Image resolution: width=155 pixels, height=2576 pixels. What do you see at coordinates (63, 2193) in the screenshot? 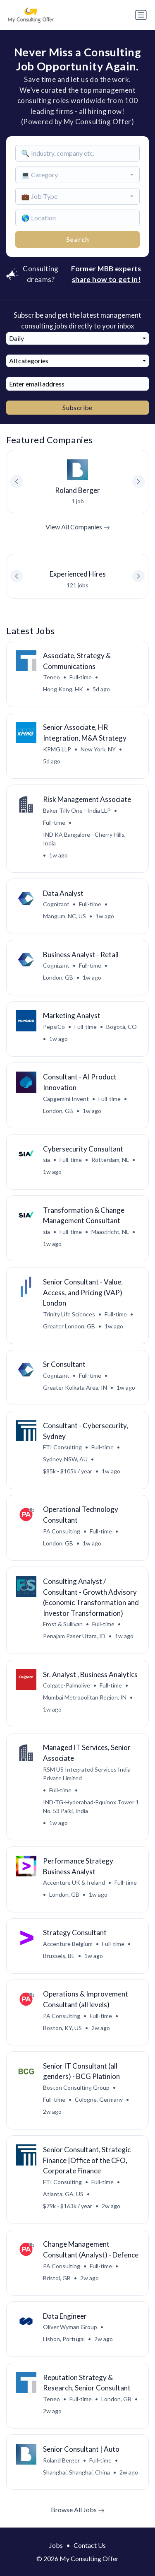
I see `Atlanta, GA, US` at bounding box center [63, 2193].